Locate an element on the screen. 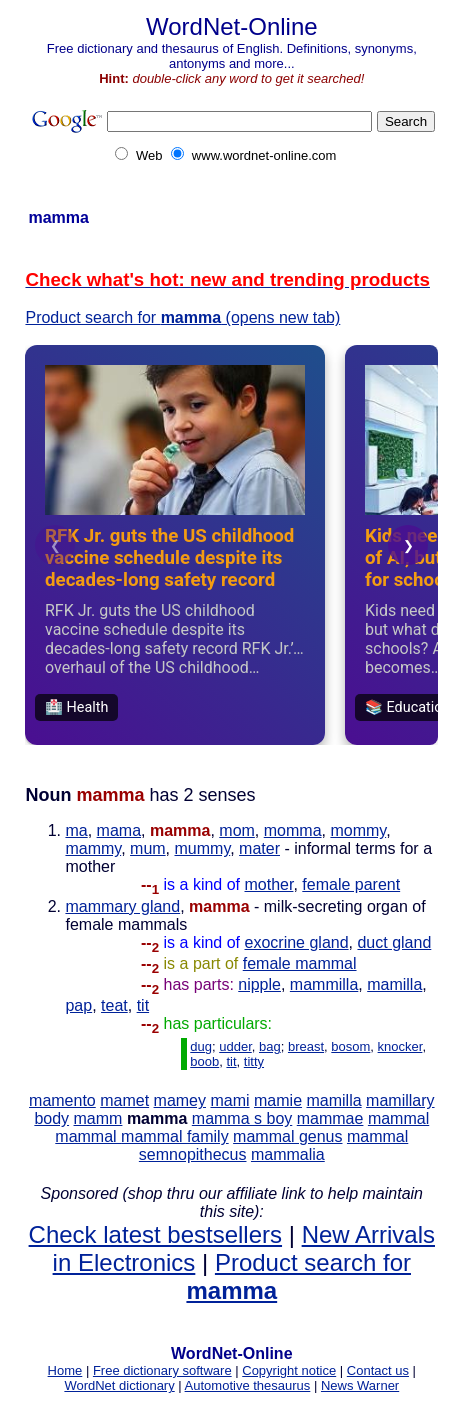 The height and width of the screenshot is (1409, 449). News Warner is located at coordinates (360, 1385).